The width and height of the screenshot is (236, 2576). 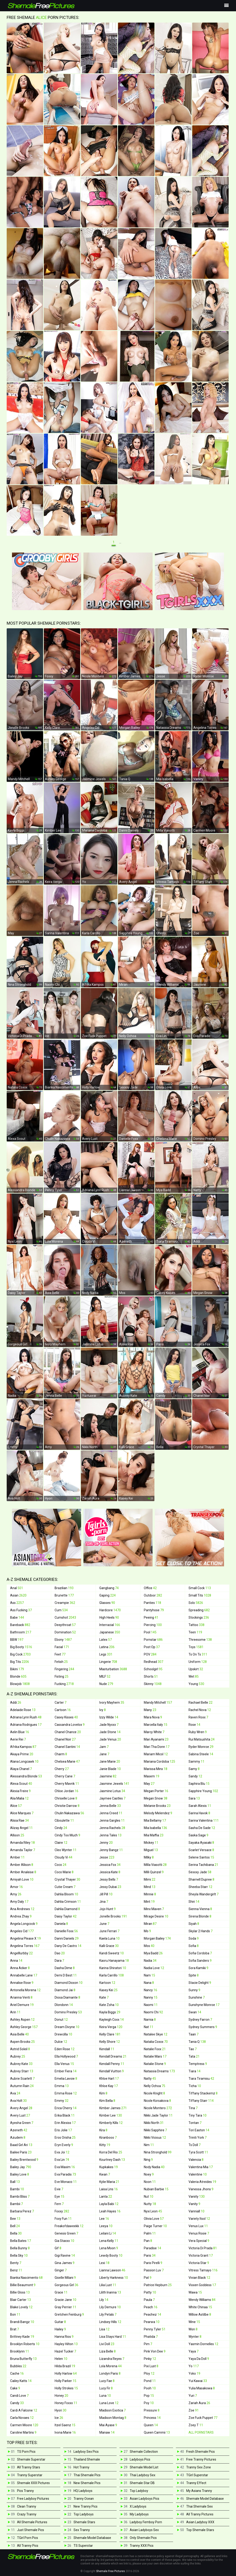 I want to click on Eva Paradis, so click(x=65, y=2174).